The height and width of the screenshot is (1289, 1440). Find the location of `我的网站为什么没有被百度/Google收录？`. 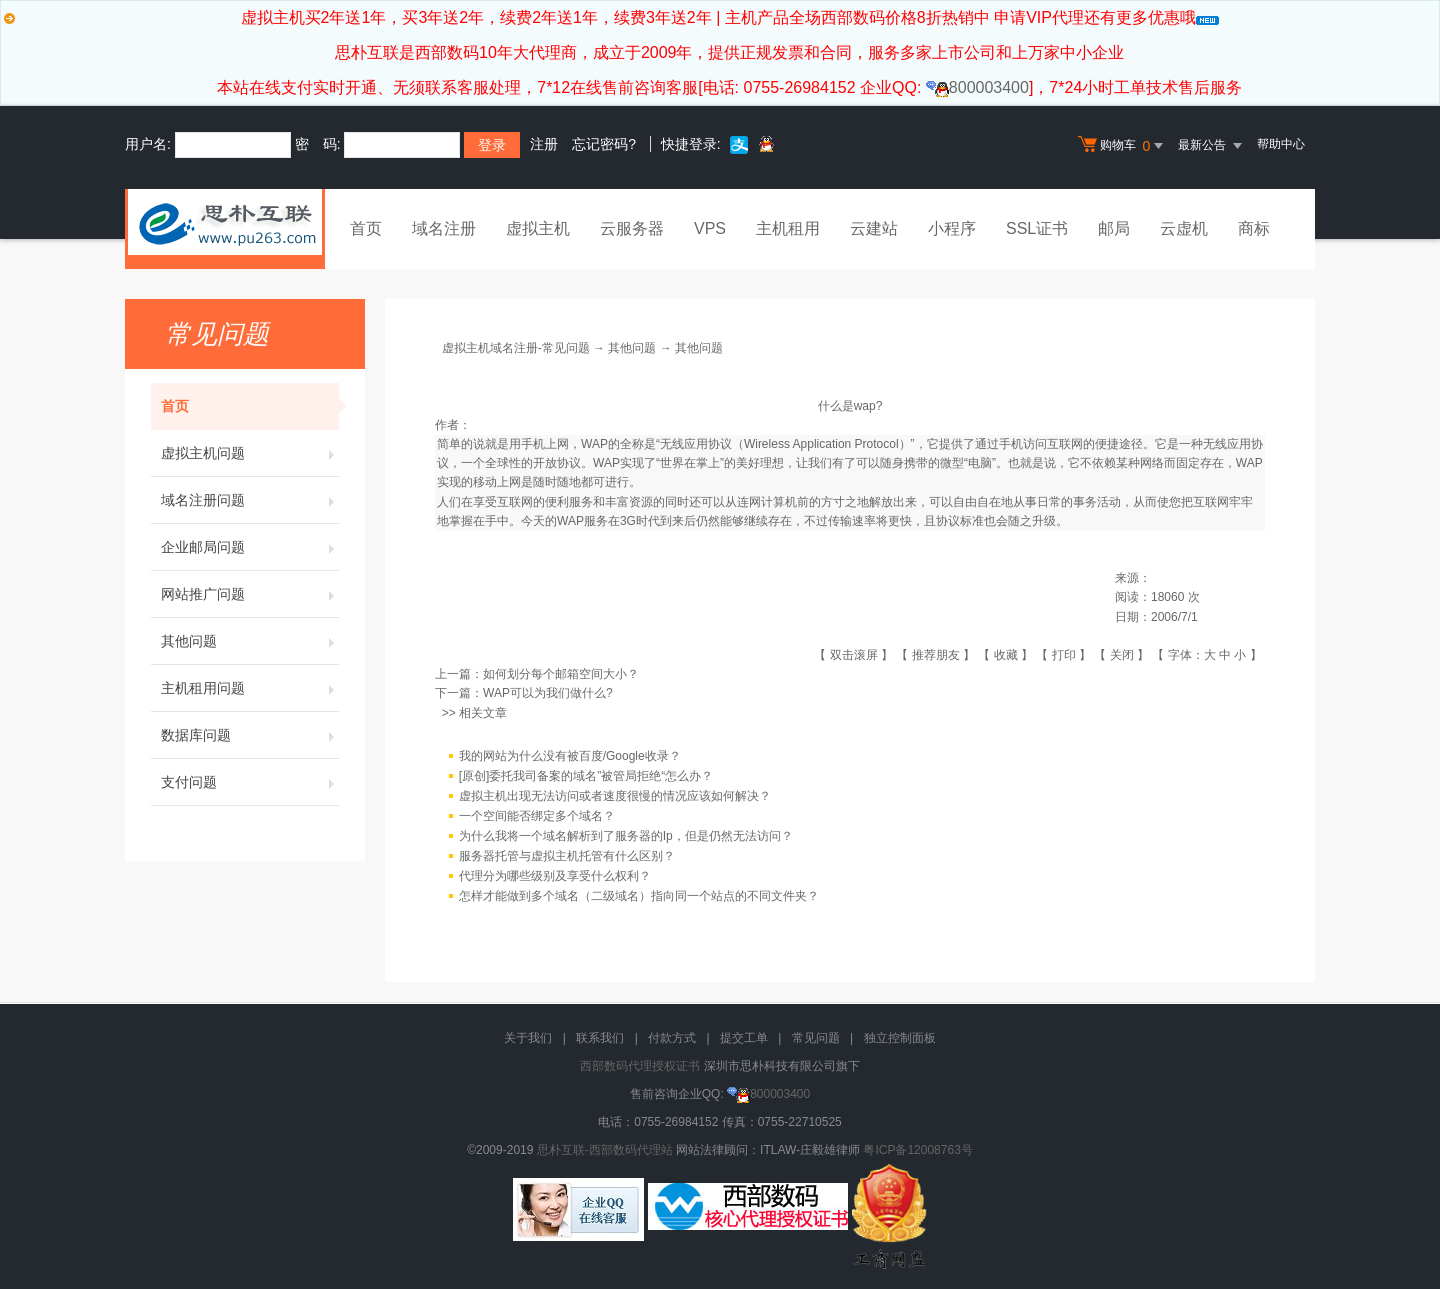

我的网站为什么没有被百度/Google收录？ is located at coordinates (570, 756).